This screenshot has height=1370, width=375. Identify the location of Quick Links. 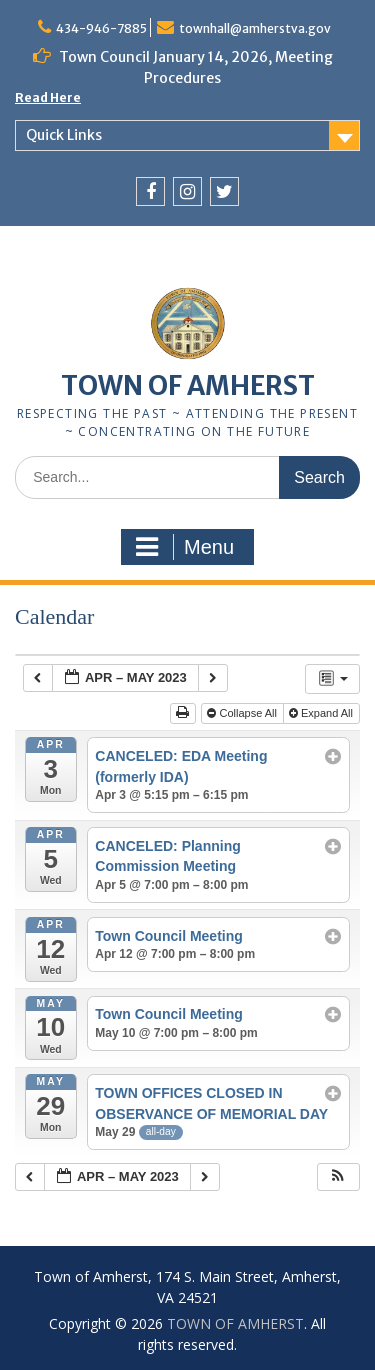
(64, 135).